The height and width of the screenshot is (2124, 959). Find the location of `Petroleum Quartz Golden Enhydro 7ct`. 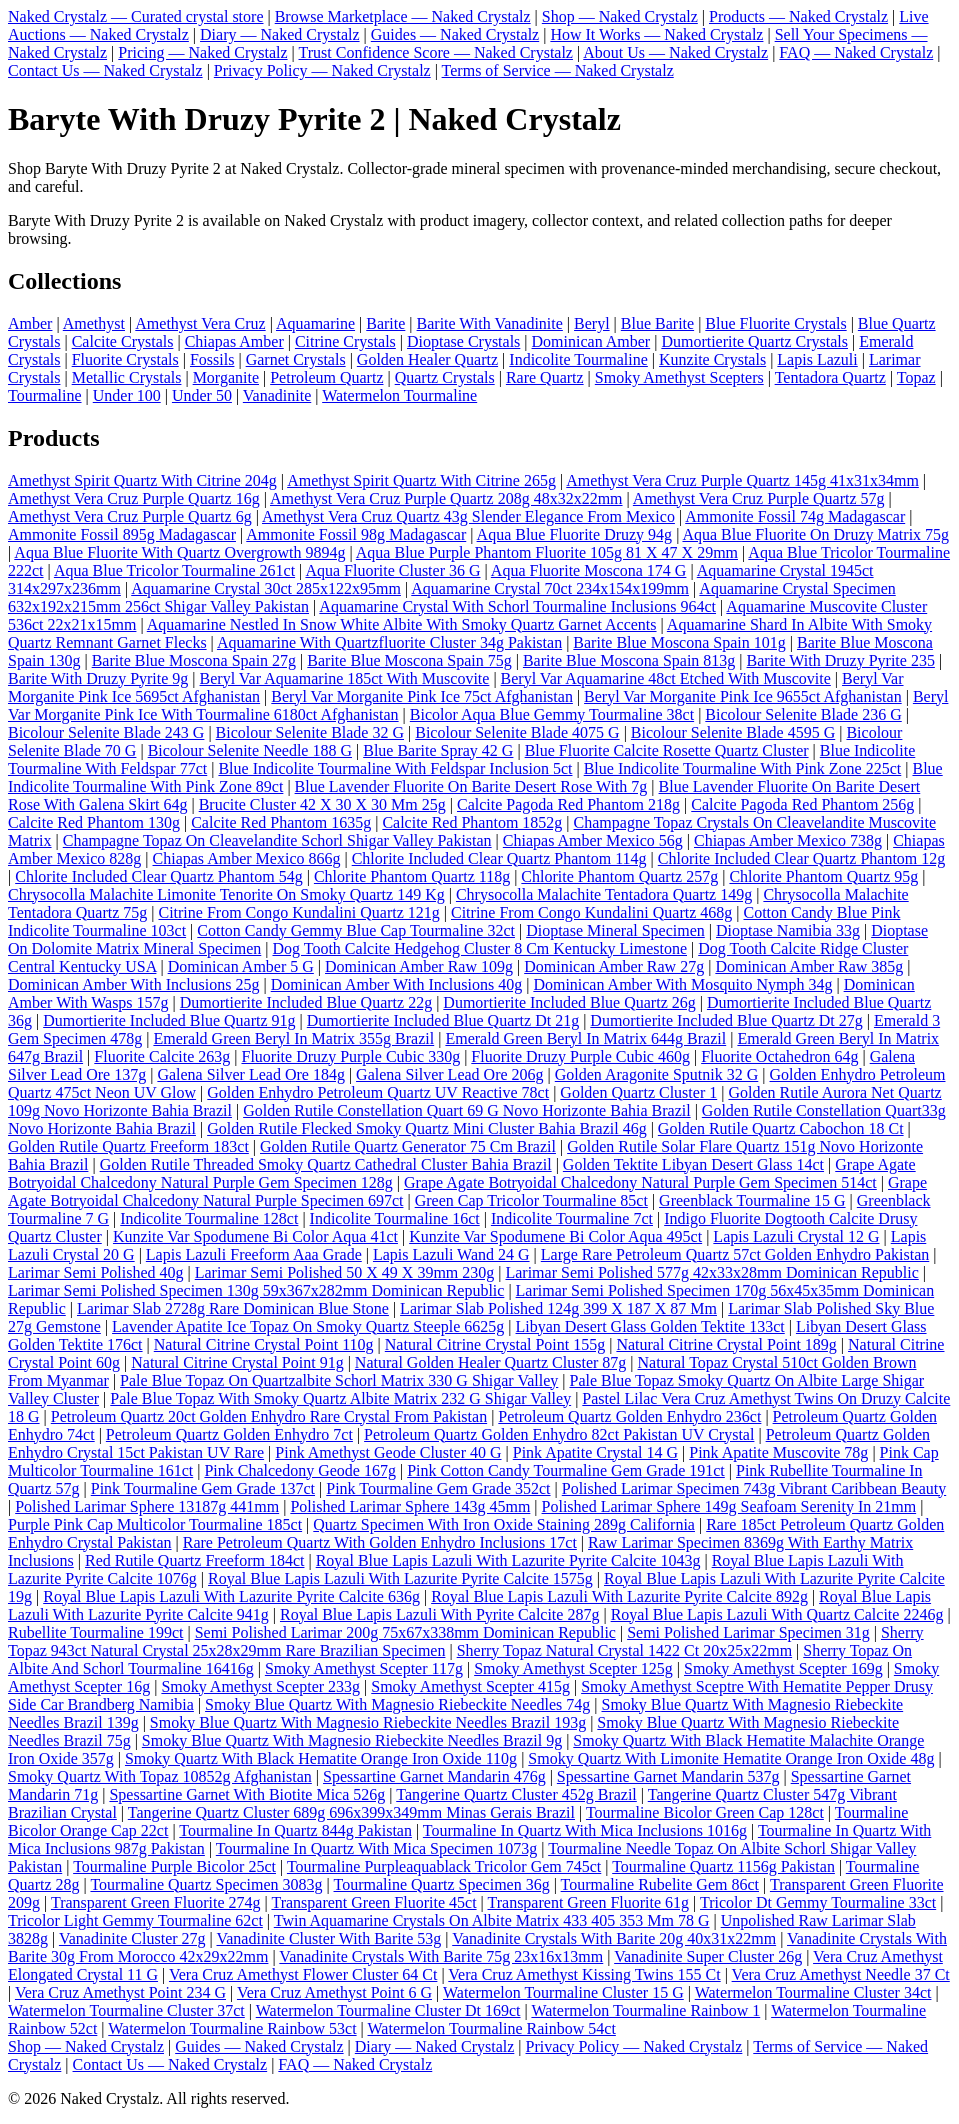

Petroleum Quartz Golden Enhydro 7ct is located at coordinates (229, 1434).